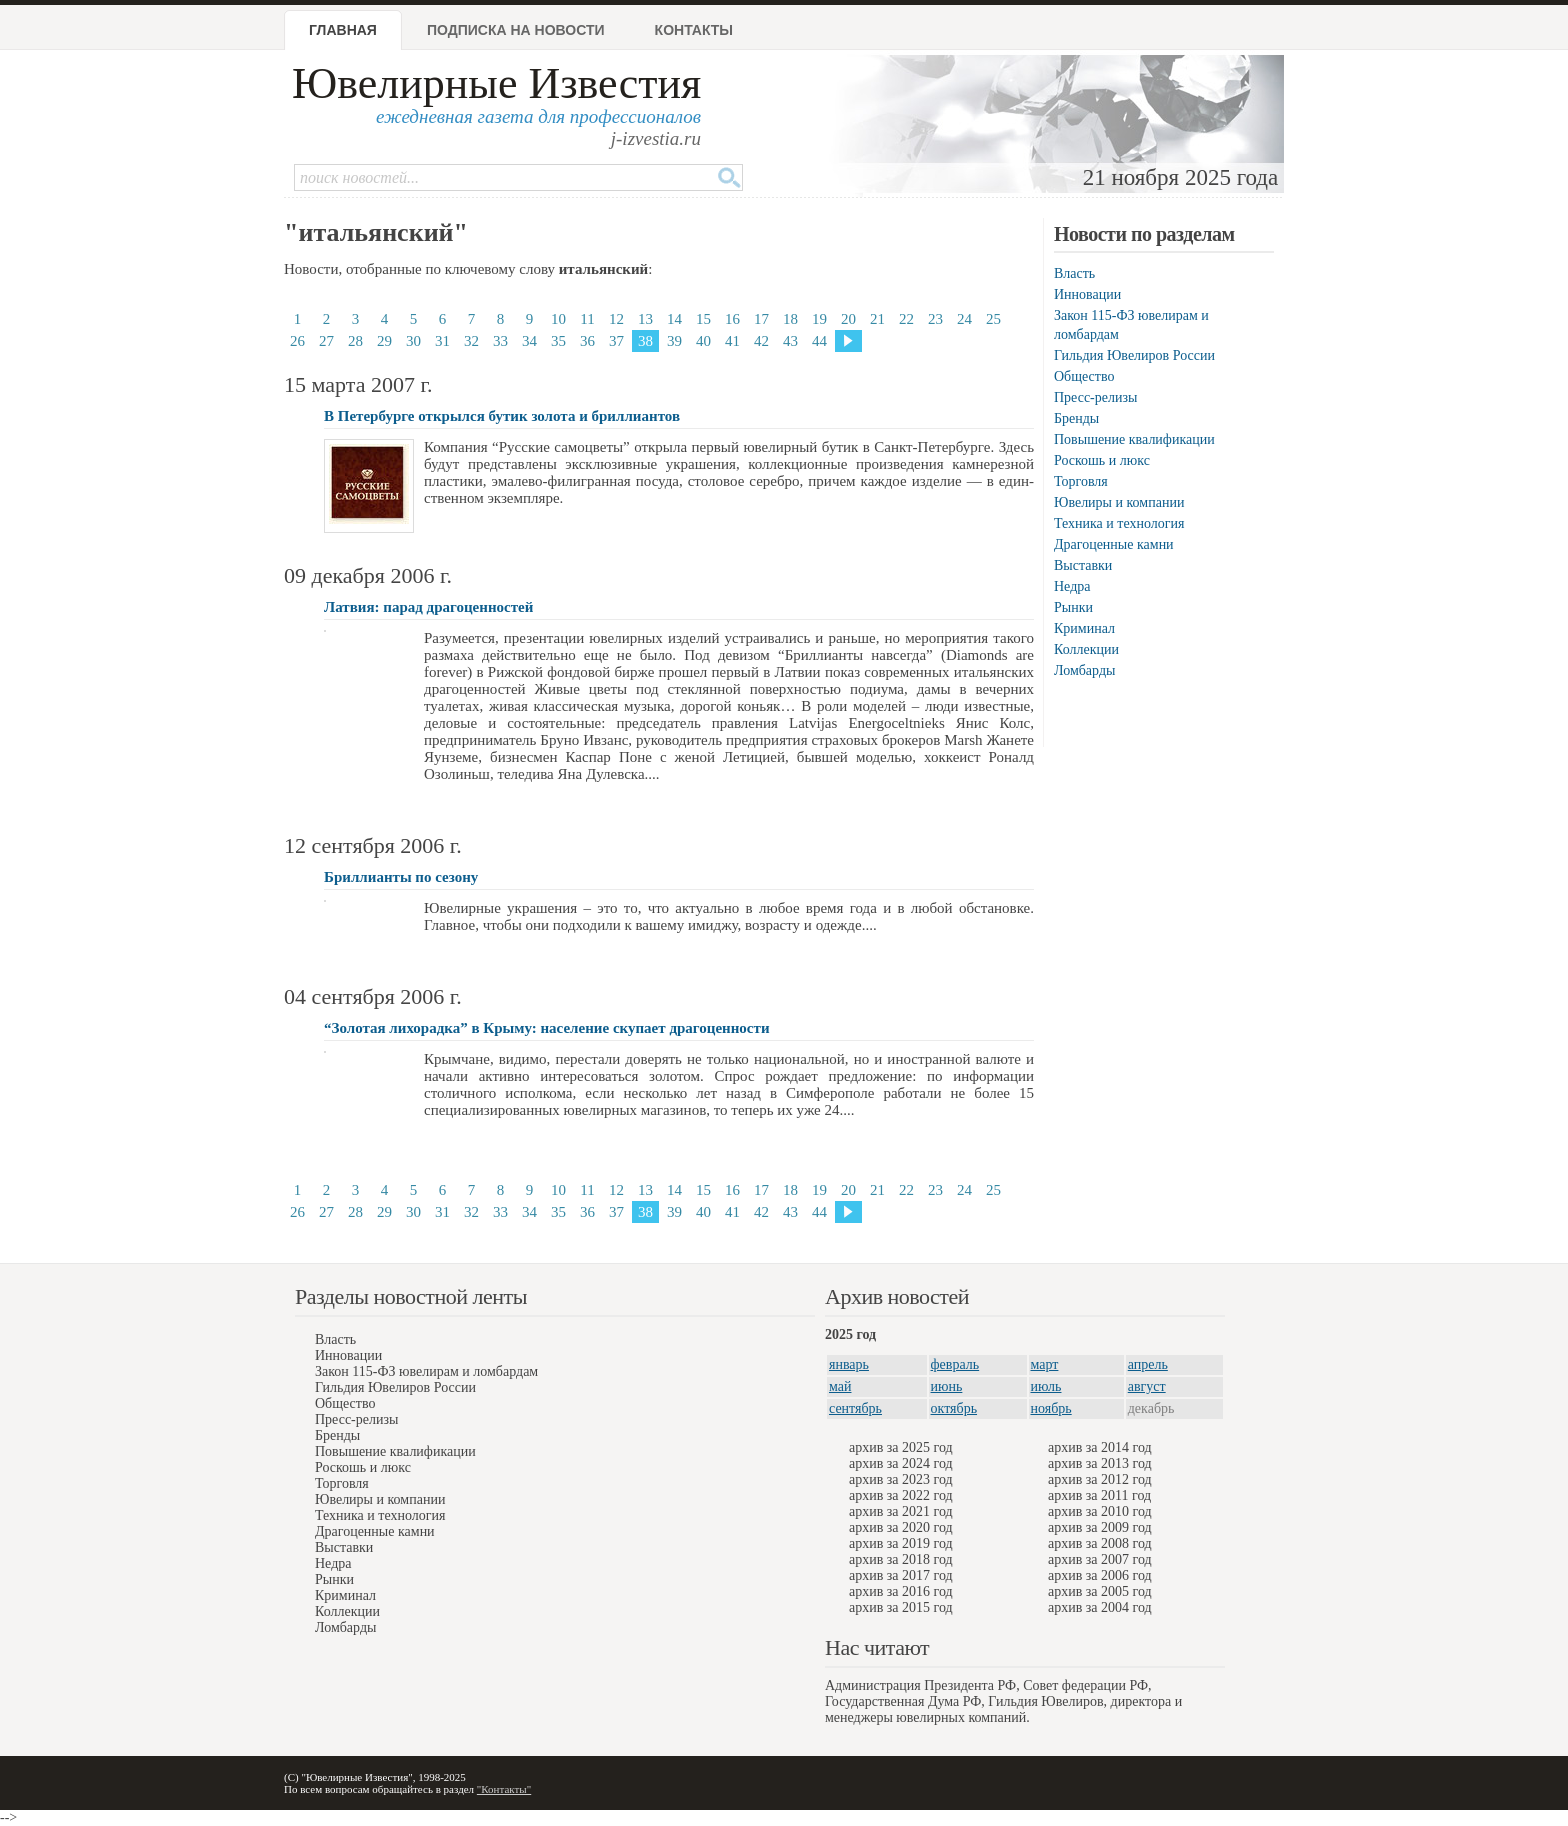  What do you see at coordinates (547, 1028) in the screenshot?
I see `“Золотая лихорадка” в Крыму: население скупает драгоценности` at bounding box center [547, 1028].